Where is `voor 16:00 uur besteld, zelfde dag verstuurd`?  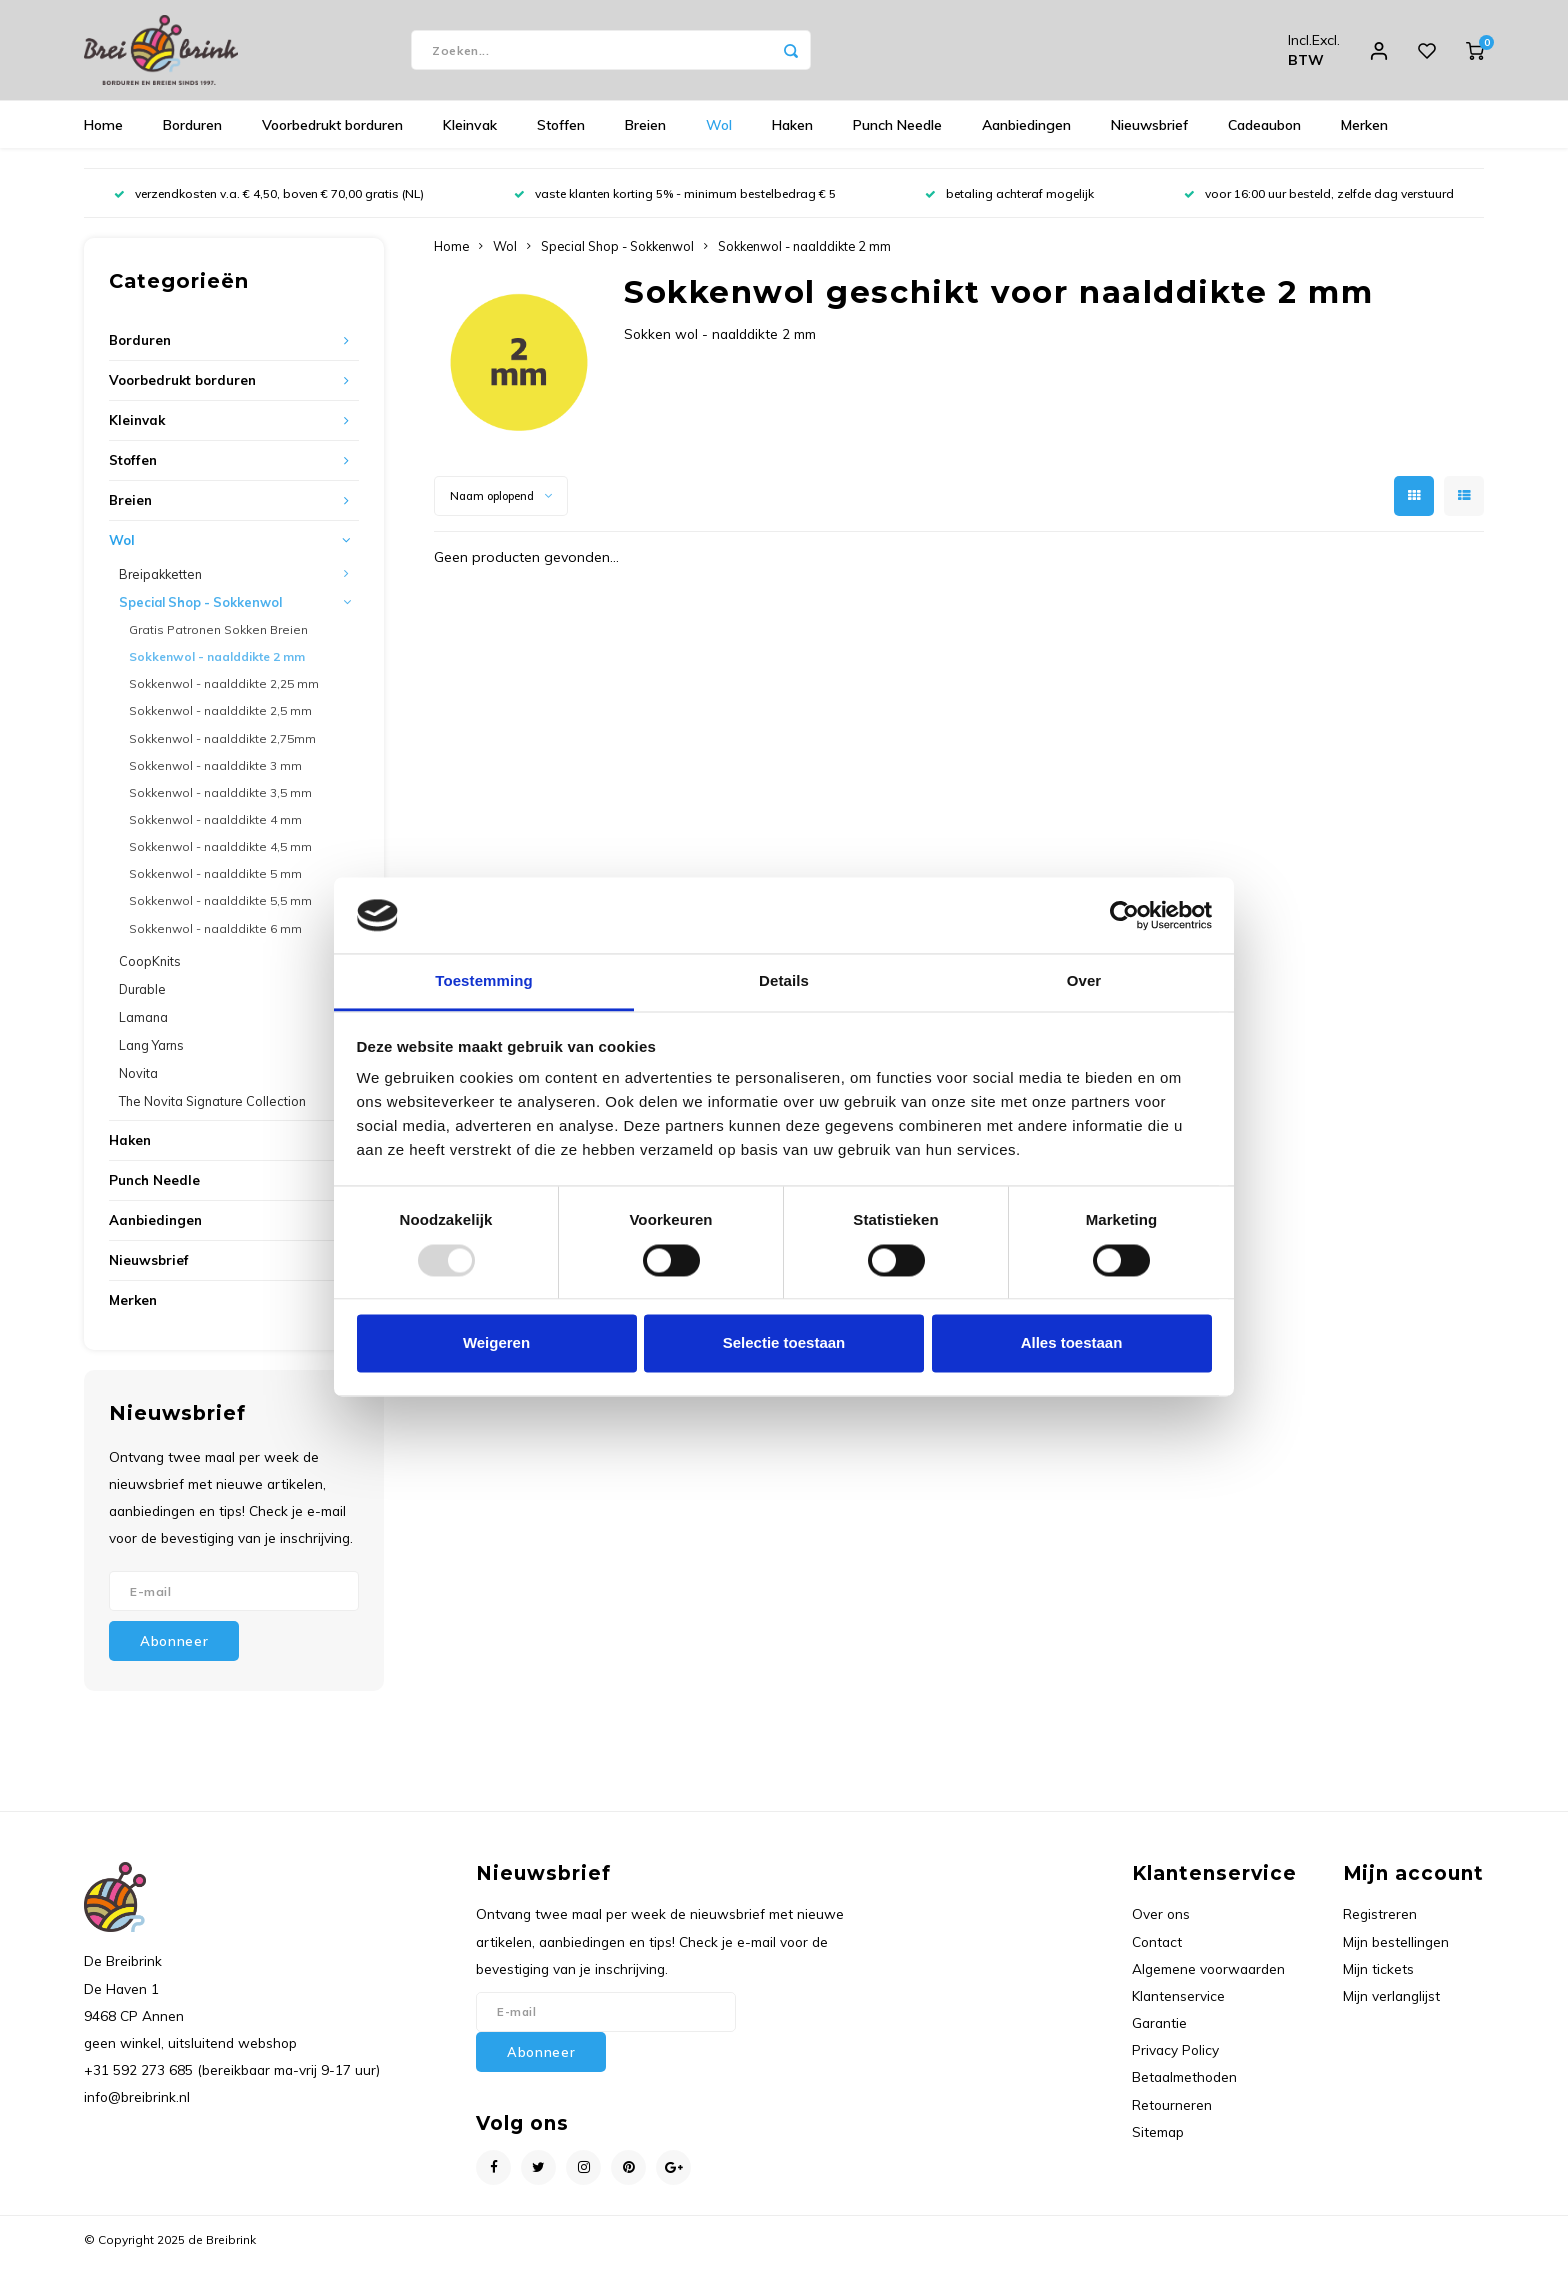
voor 16:00 uur besteld, zelfde dag verstuurd is located at coordinates (1319, 203).